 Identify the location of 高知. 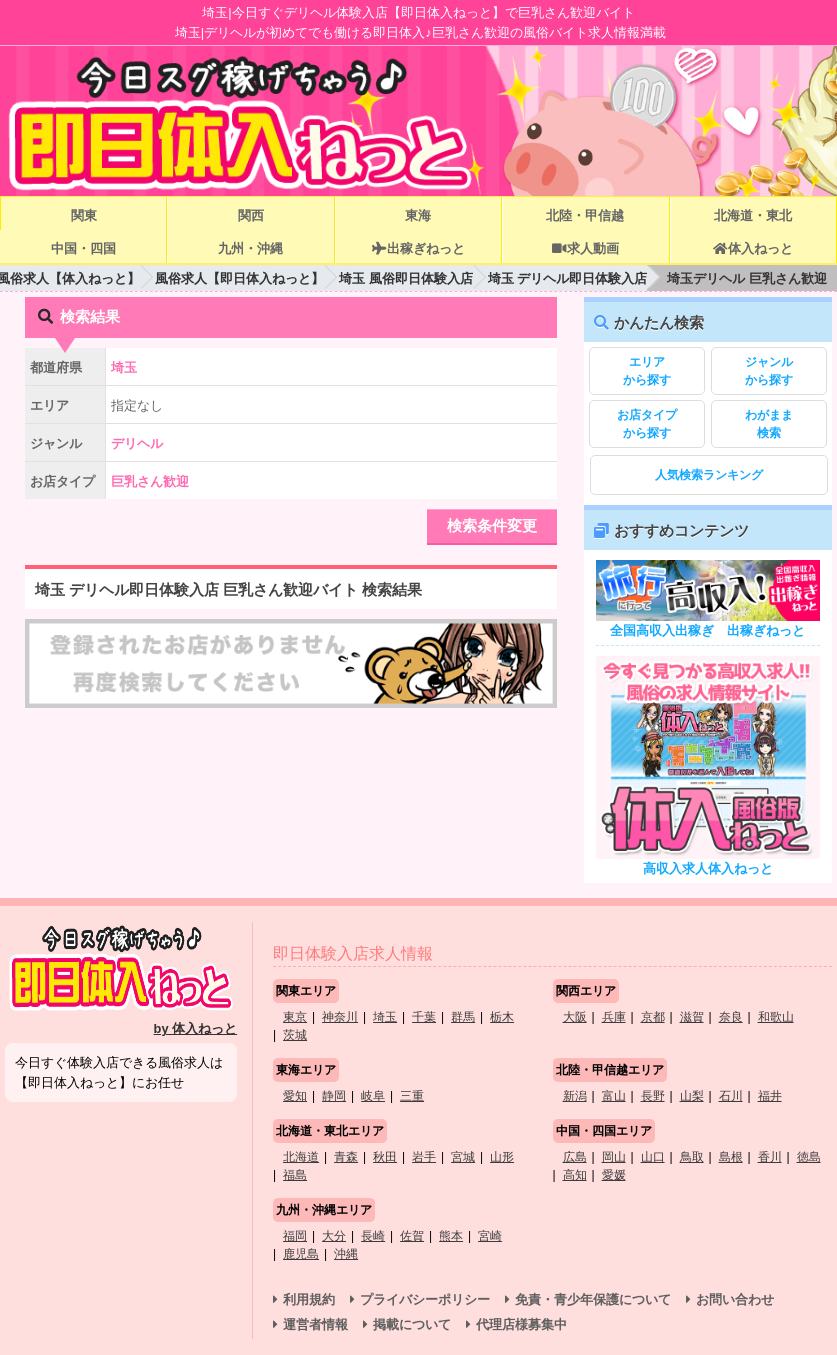
(575, 1175).